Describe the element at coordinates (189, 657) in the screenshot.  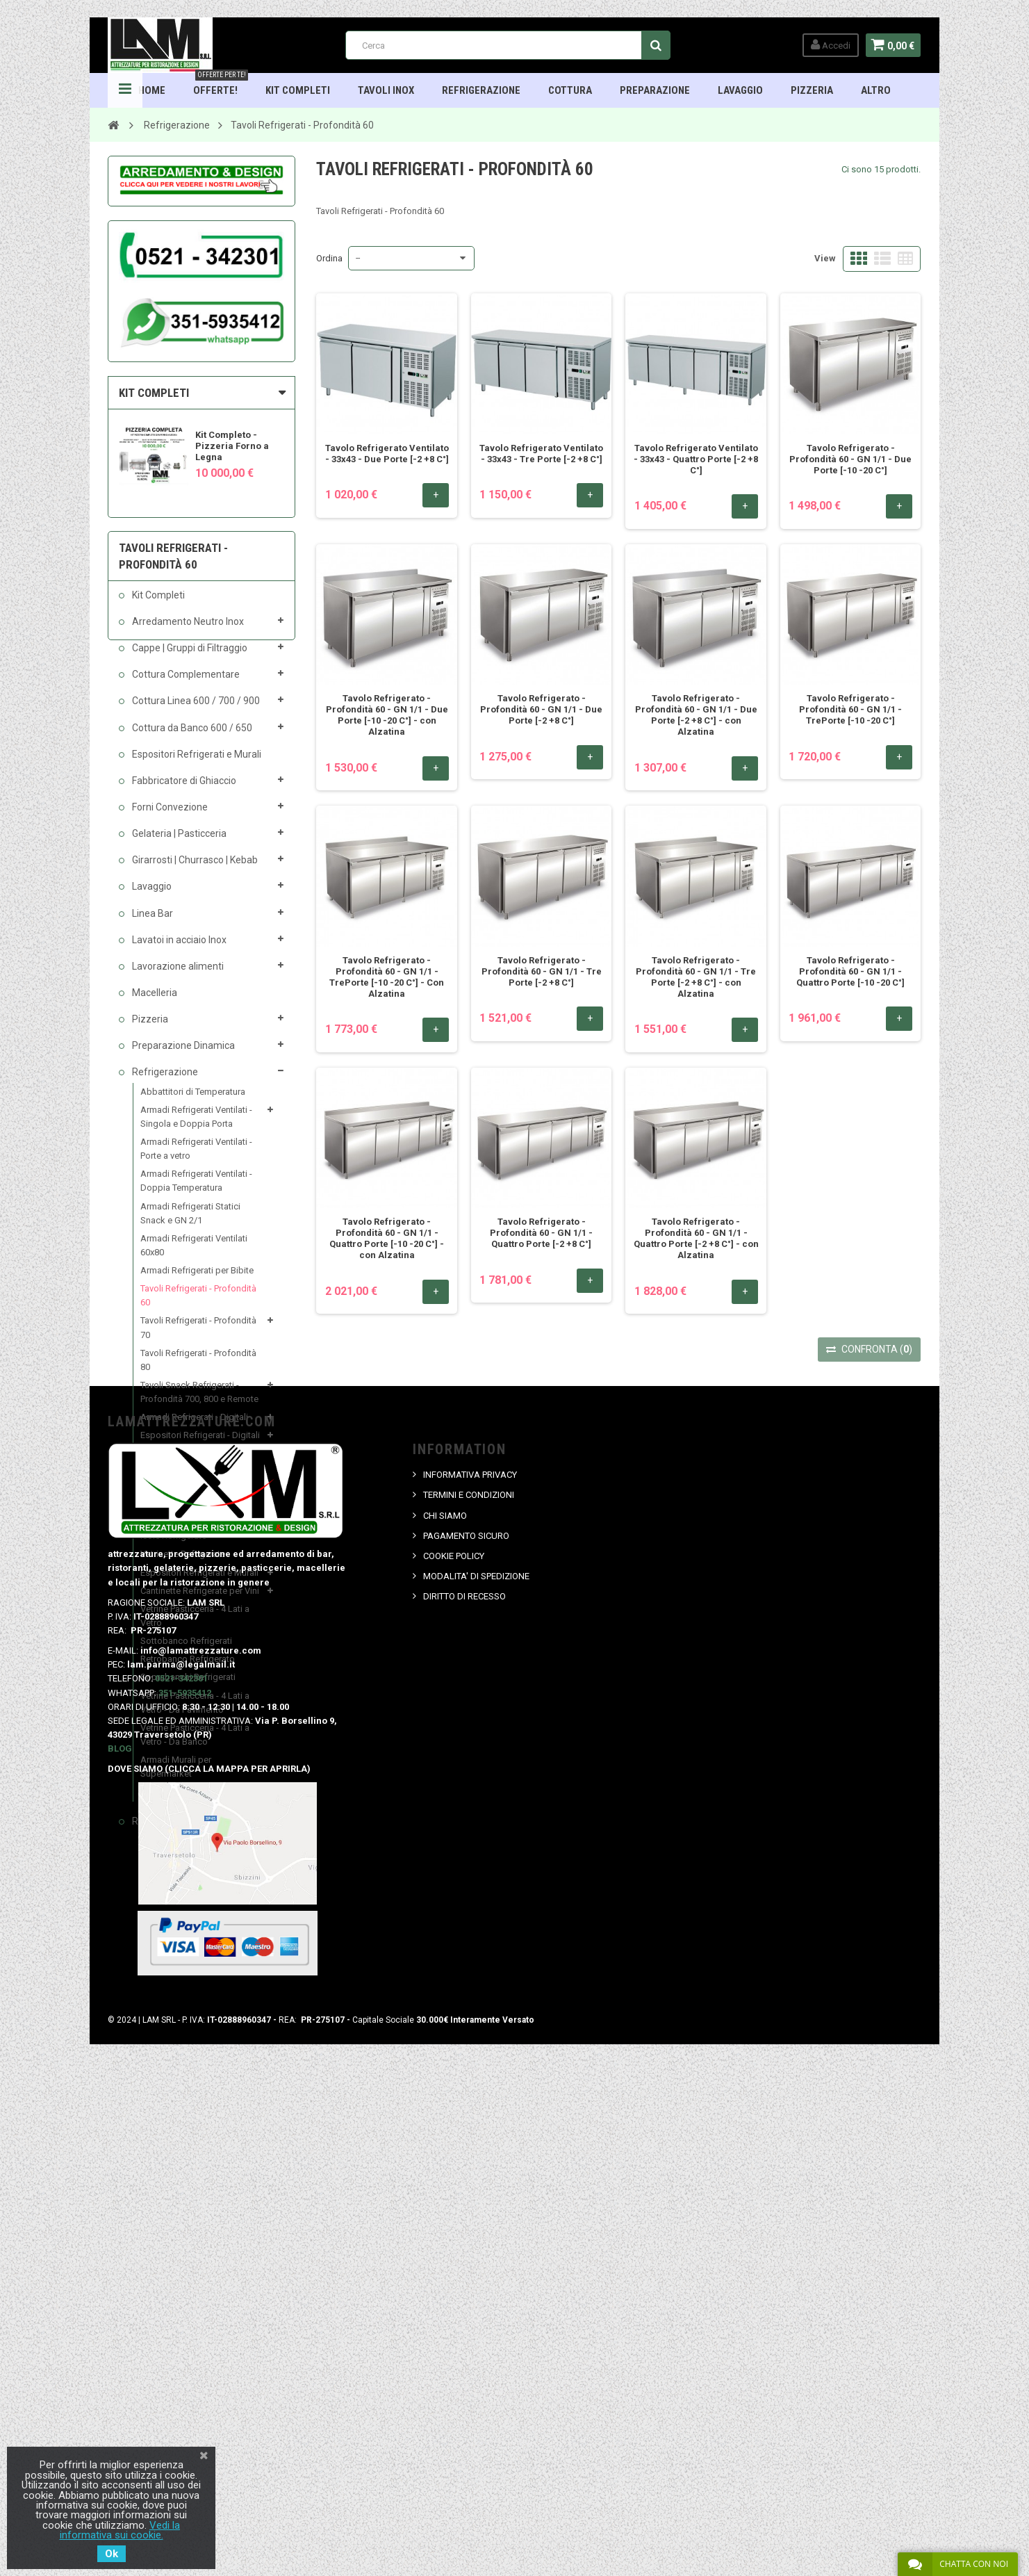
I see `Cappe | Gruppi di Filtraggio` at that location.